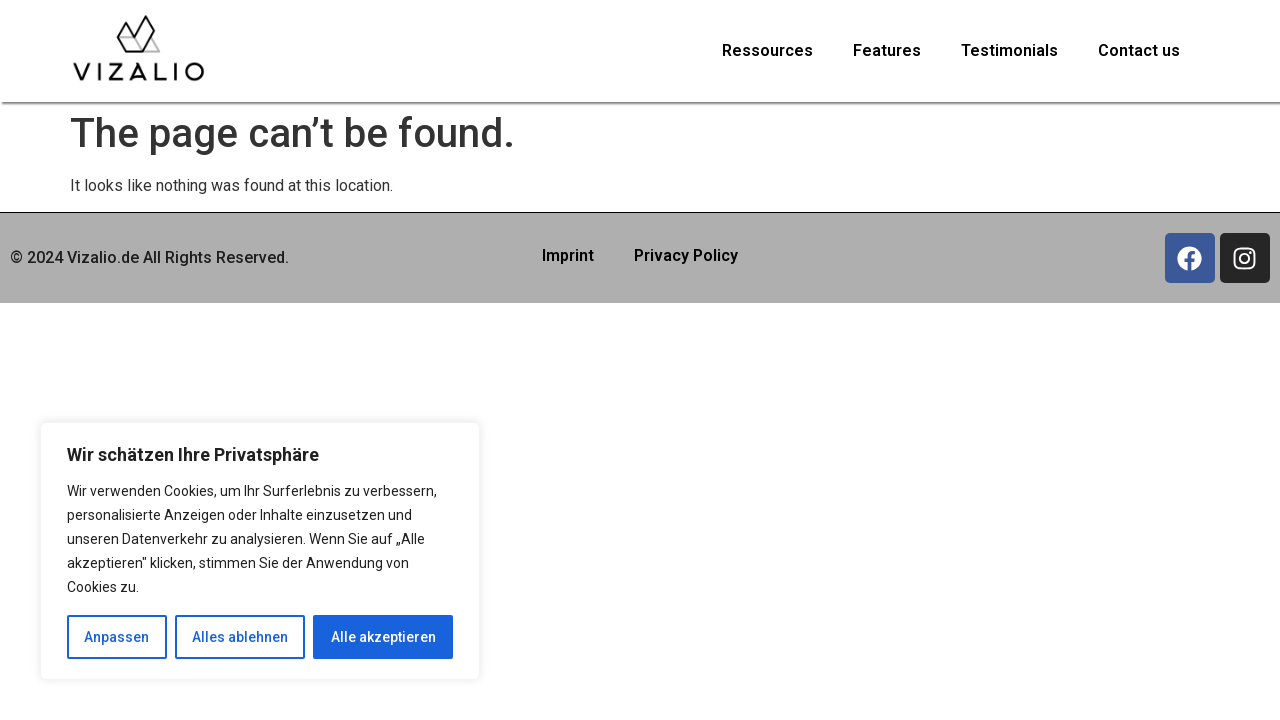 Image resolution: width=1280 pixels, height=720 pixels. What do you see at coordinates (1139, 50) in the screenshot?
I see `Contact us` at bounding box center [1139, 50].